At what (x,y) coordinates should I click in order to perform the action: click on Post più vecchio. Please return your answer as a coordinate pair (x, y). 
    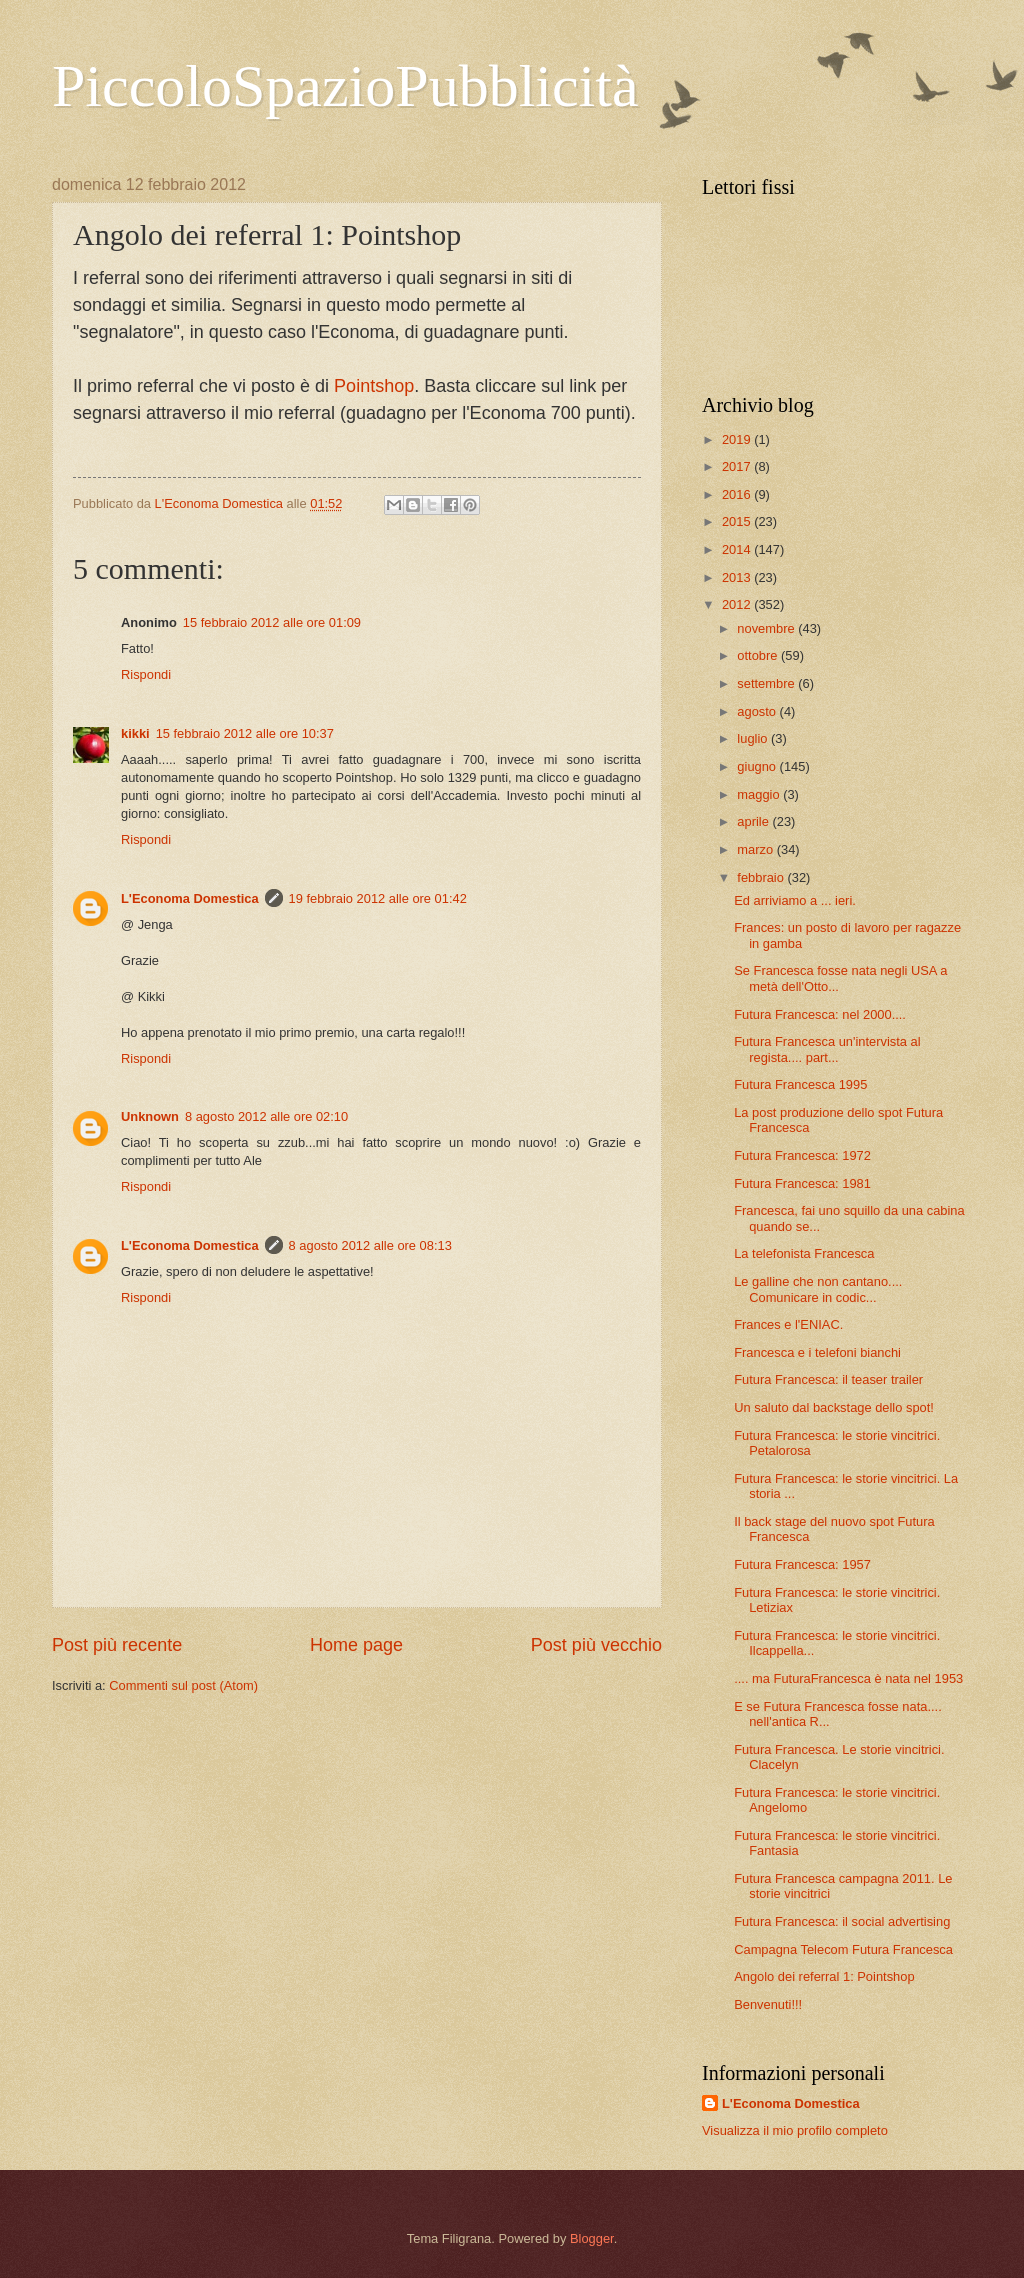
    Looking at the image, I should click on (596, 1645).